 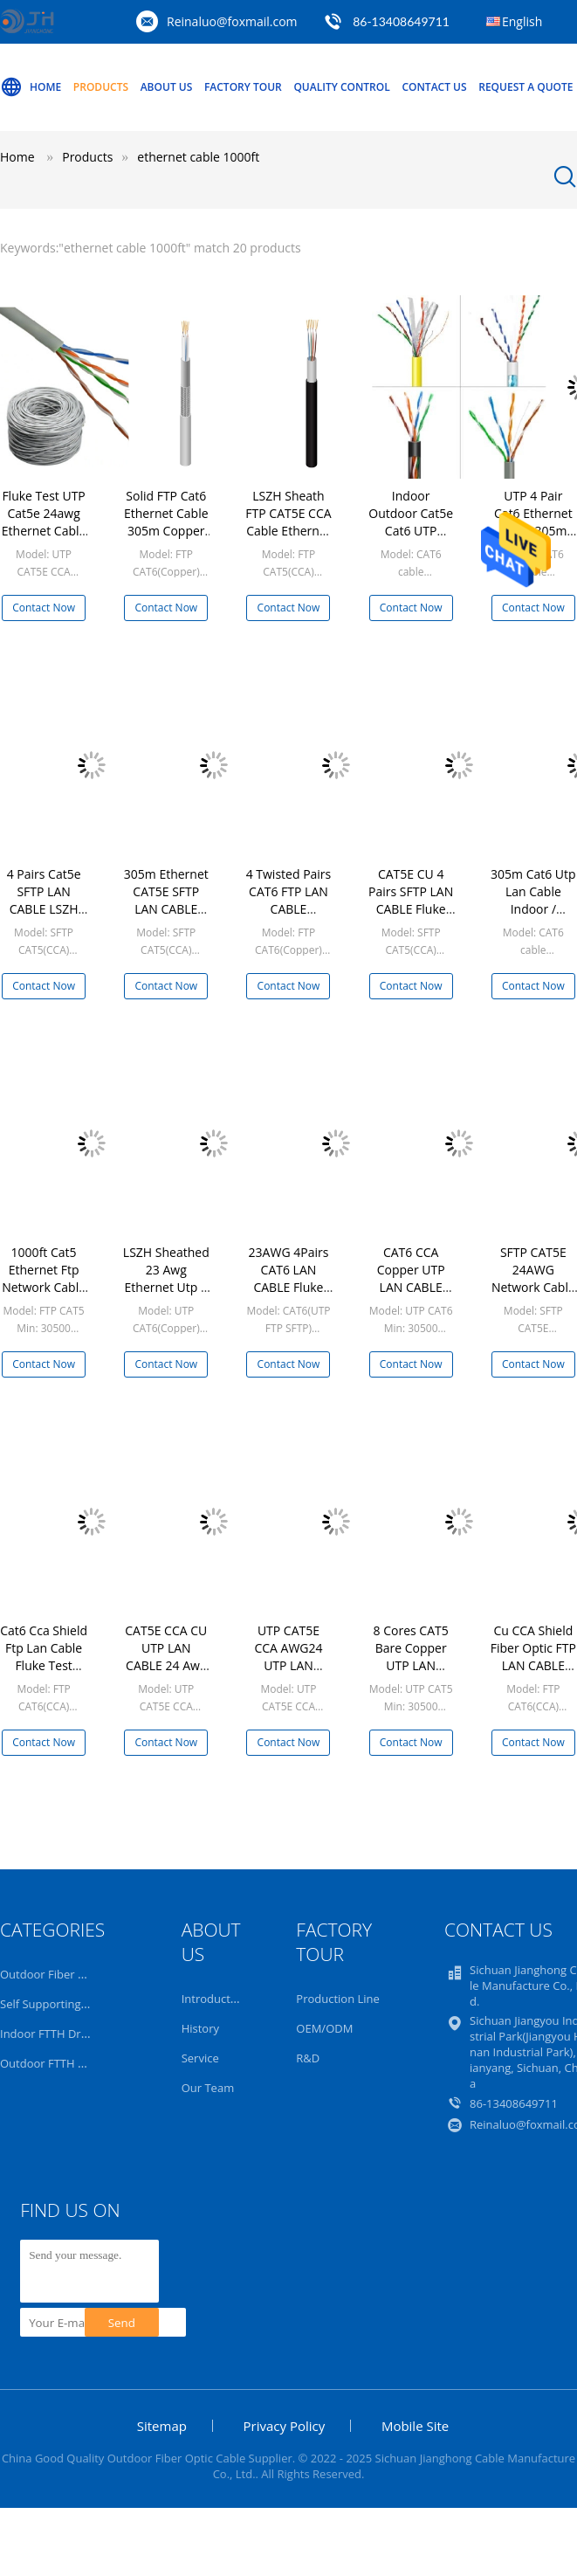 I want to click on OEM/ODM, so click(x=324, y=2028).